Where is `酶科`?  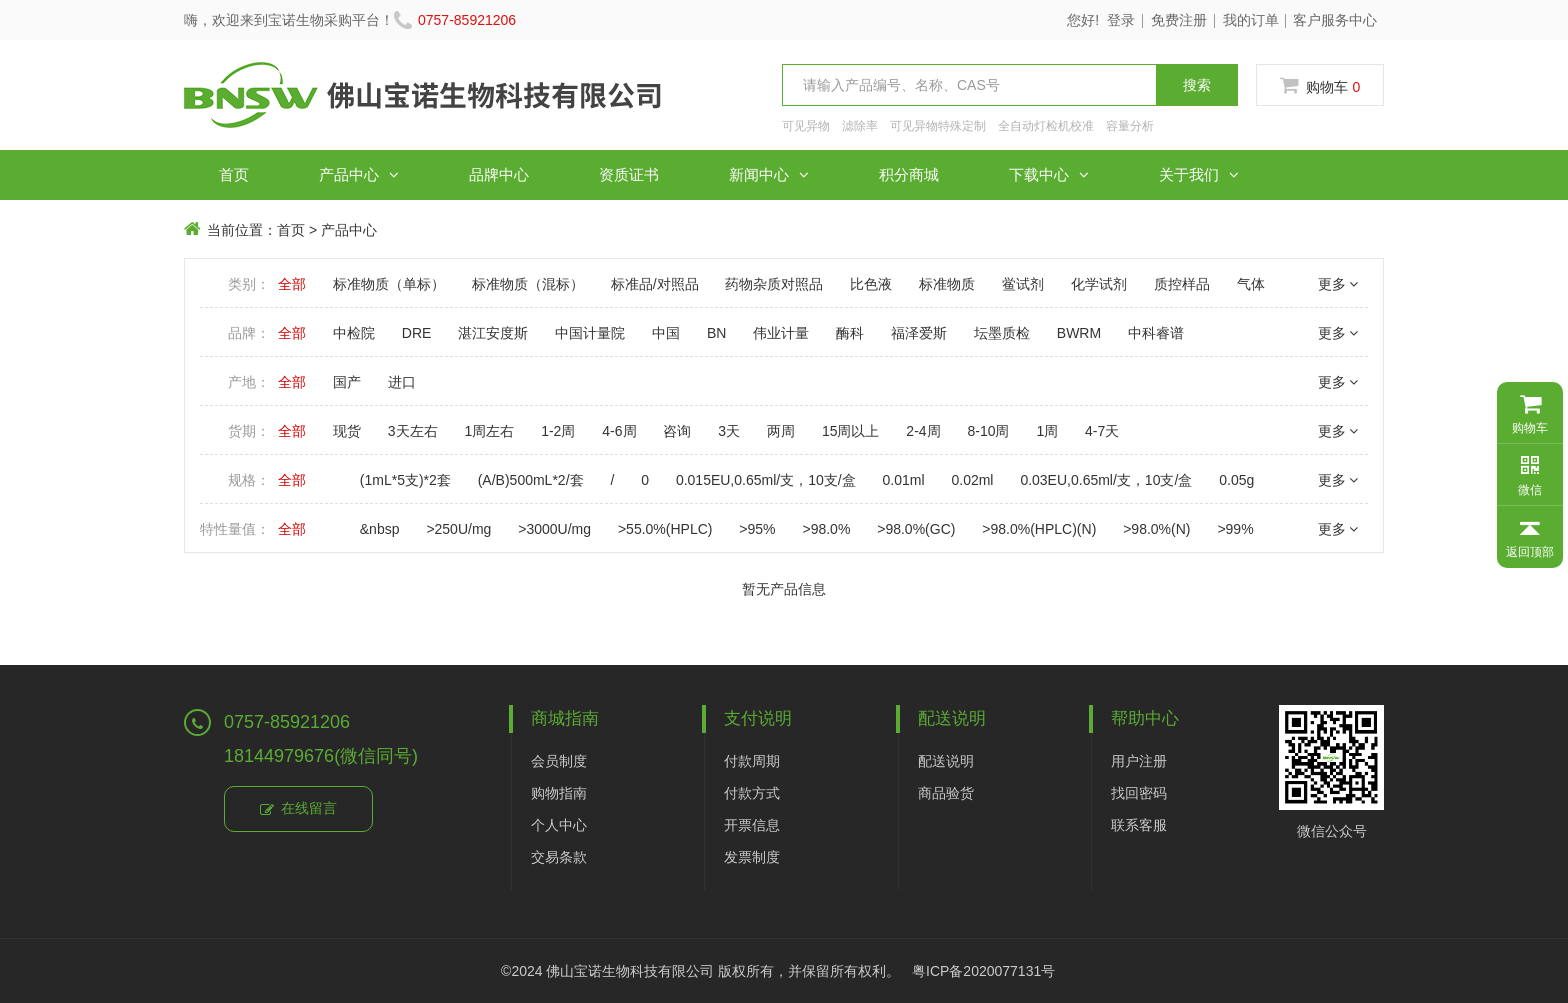
酶科 is located at coordinates (850, 333).